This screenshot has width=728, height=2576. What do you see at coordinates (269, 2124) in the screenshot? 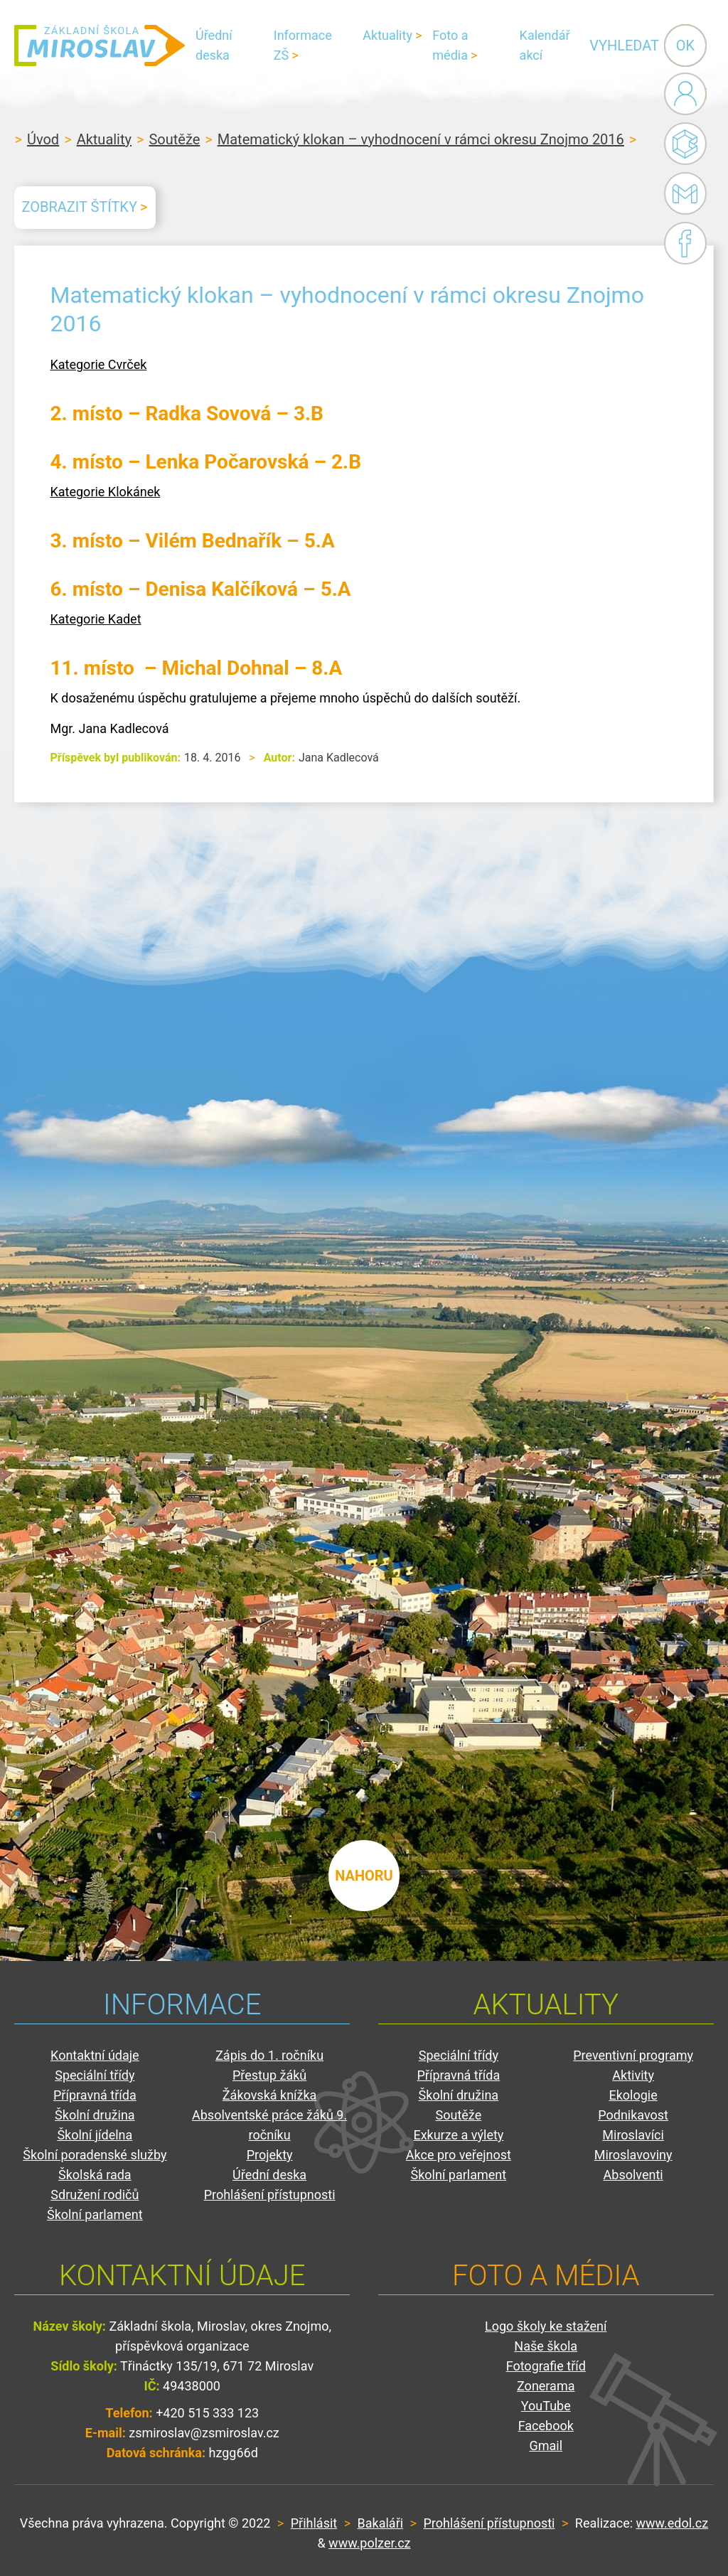
I see `Absolventské práce žáků 9. ročníku` at bounding box center [269, 2124].